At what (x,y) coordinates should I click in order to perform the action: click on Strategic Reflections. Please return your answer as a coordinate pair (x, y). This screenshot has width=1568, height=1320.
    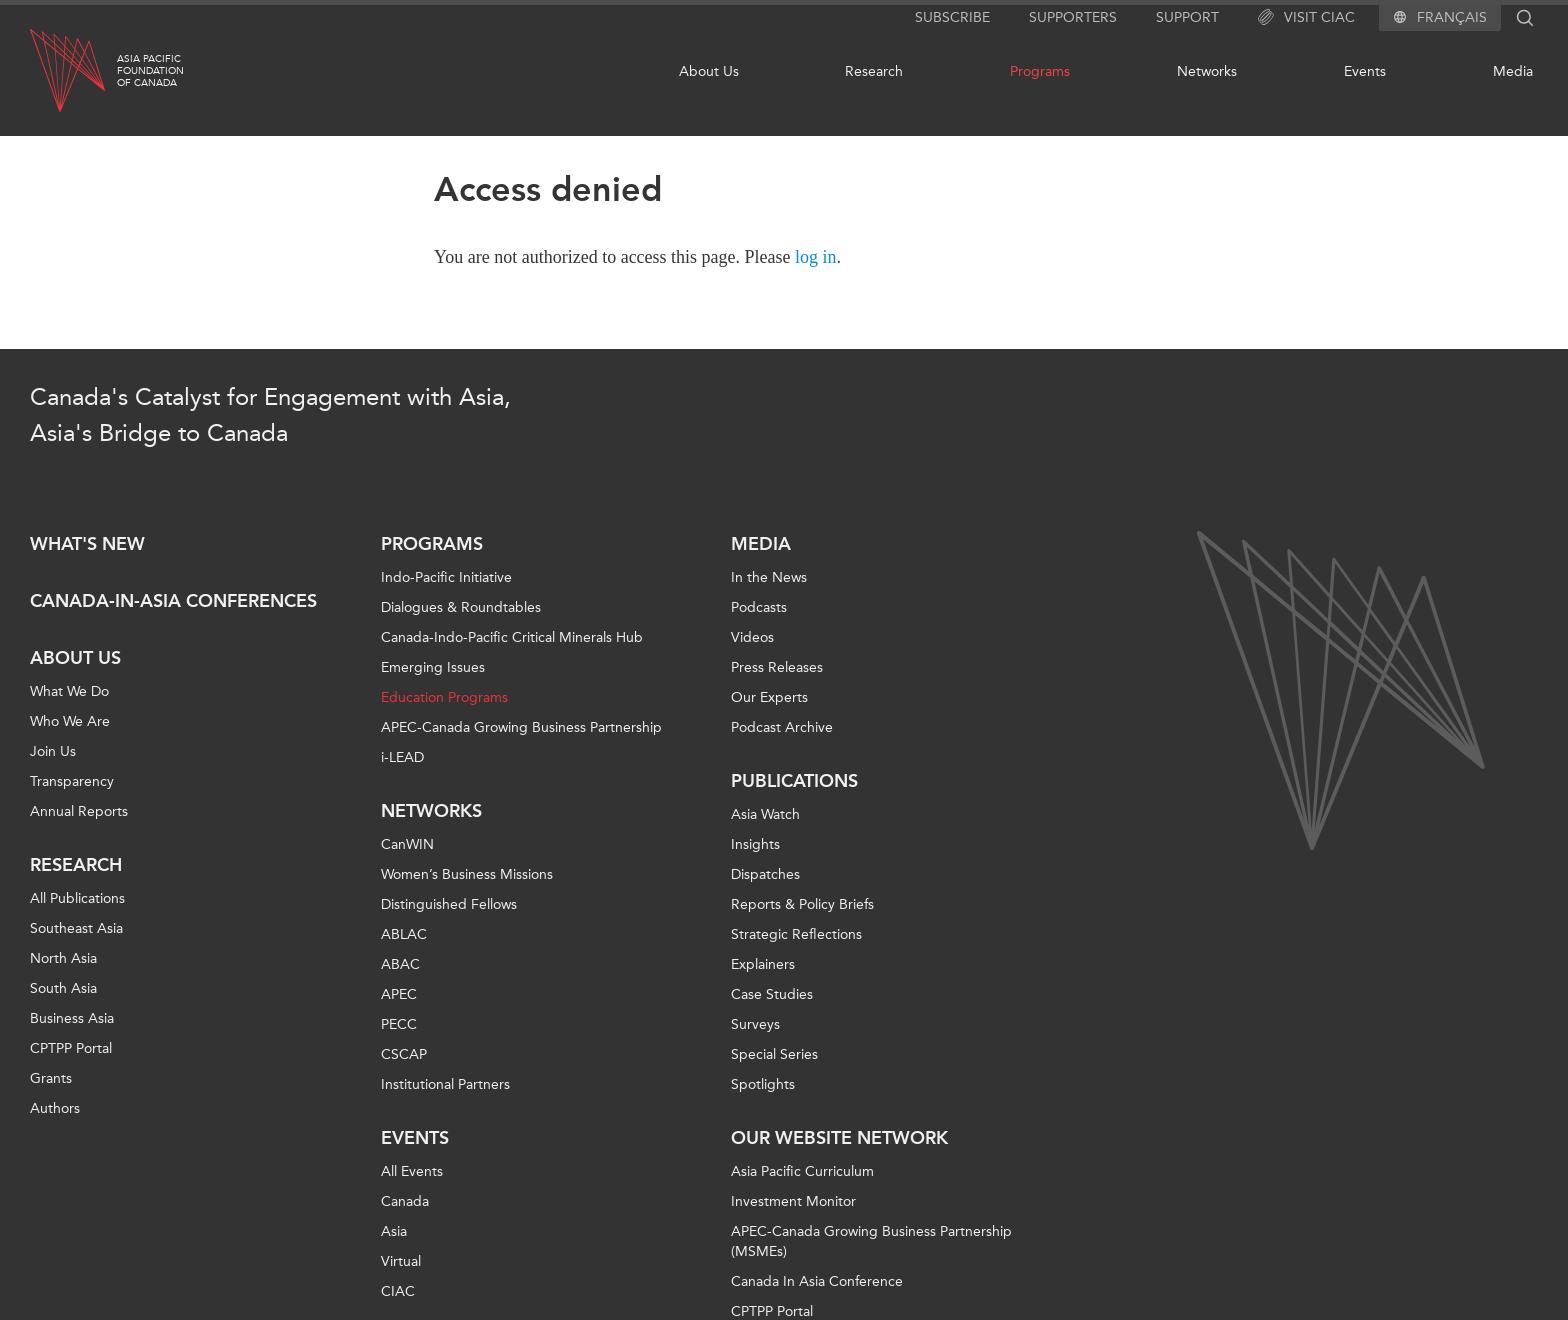
    Looking at the image, I should click on (796, 934).